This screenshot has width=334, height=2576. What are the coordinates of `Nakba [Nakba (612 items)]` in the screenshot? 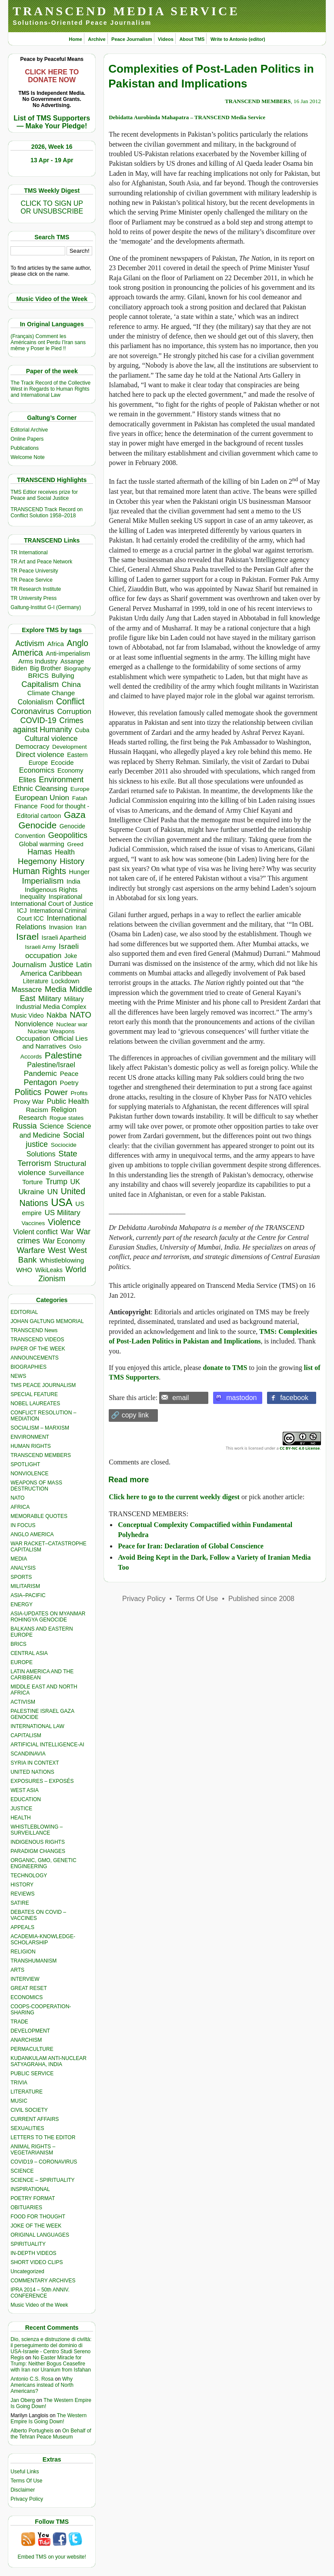 It's located at (57, 1015).